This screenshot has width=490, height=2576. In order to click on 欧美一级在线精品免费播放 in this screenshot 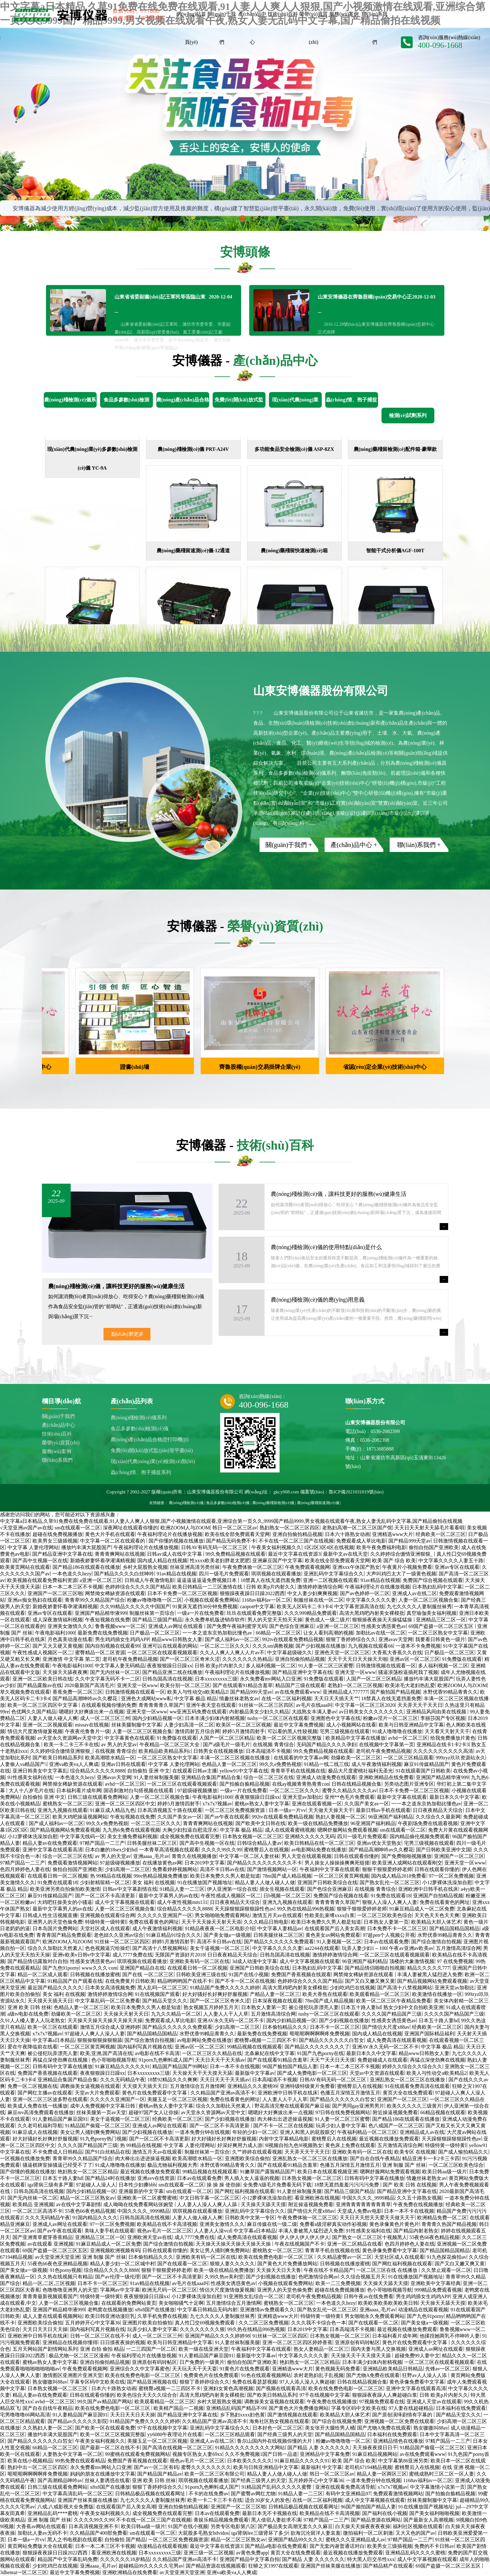, I will do `click(318, 1823)`.